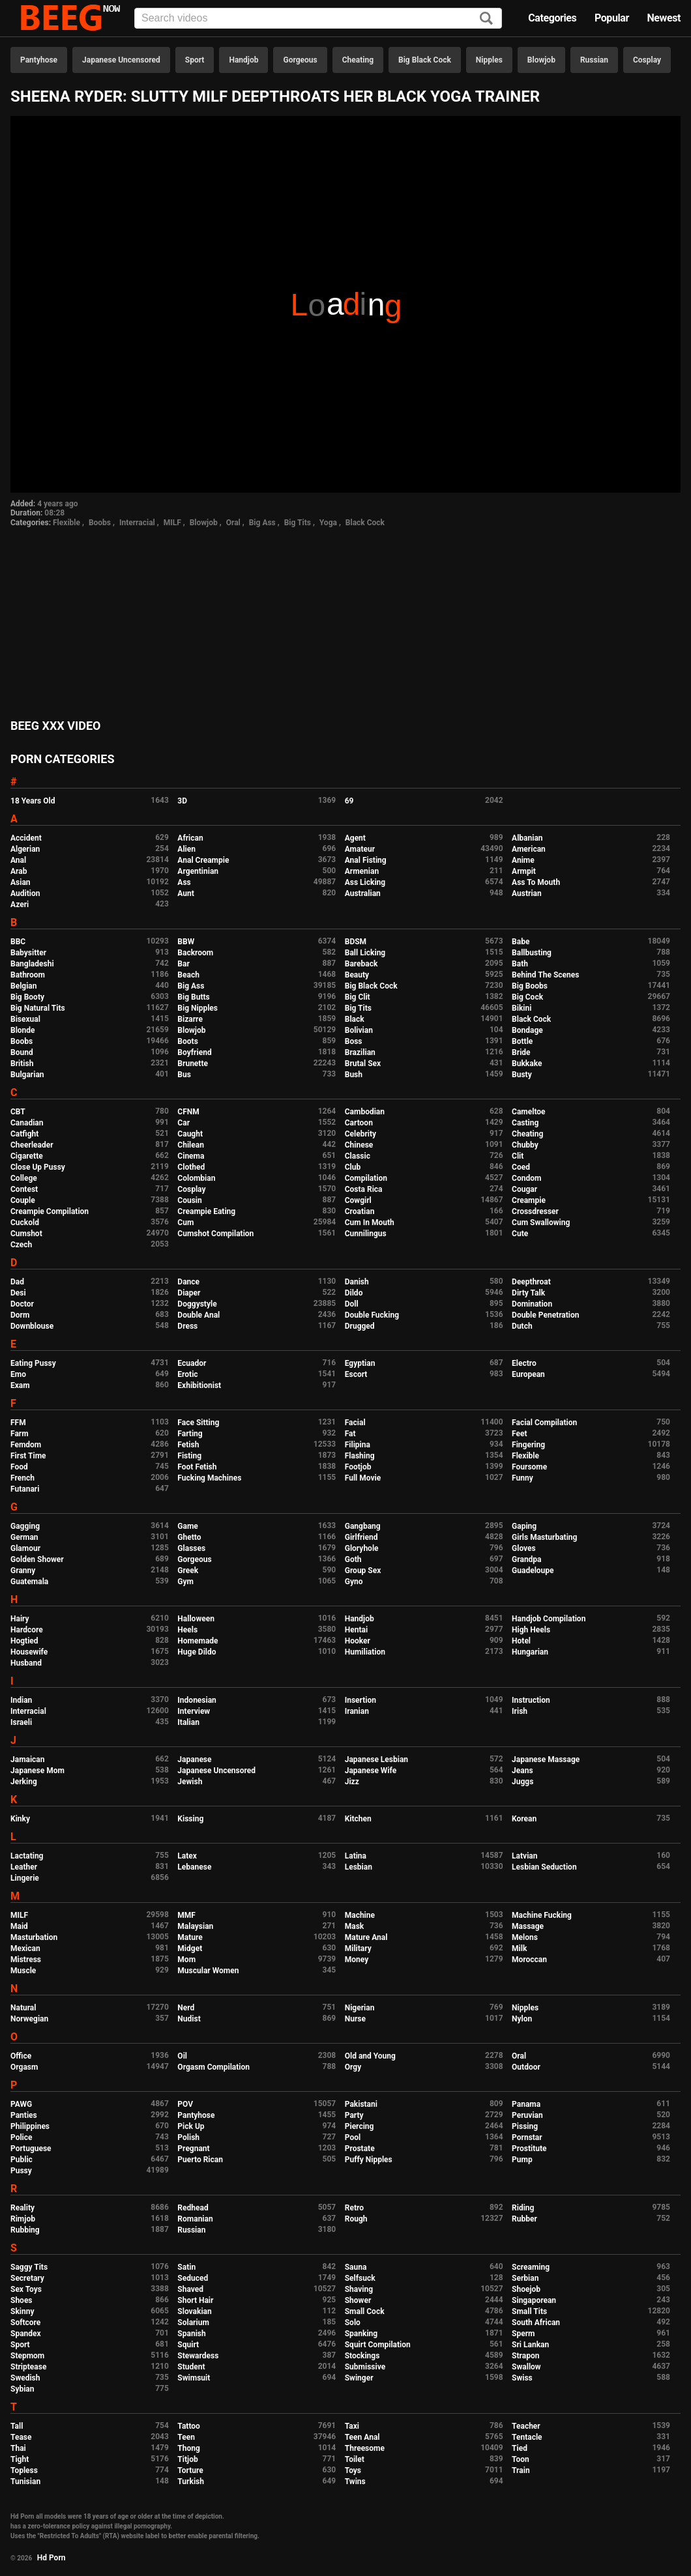  I want to click on Foursome, so click(529, 1466).